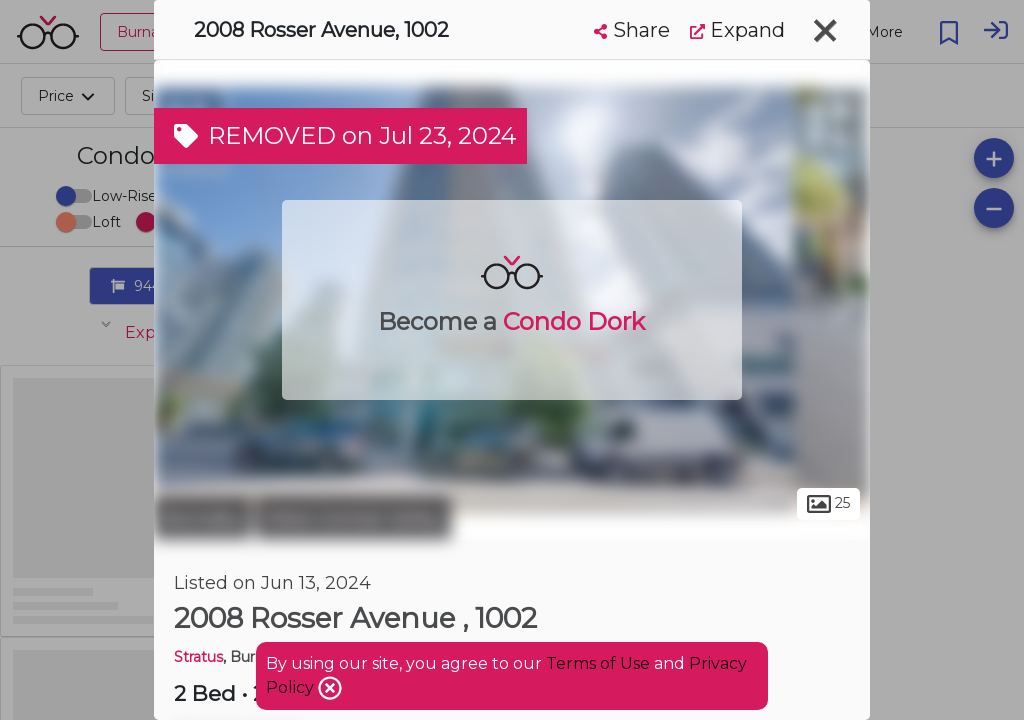  I want to click on West Central Valley, so click(353, 518).